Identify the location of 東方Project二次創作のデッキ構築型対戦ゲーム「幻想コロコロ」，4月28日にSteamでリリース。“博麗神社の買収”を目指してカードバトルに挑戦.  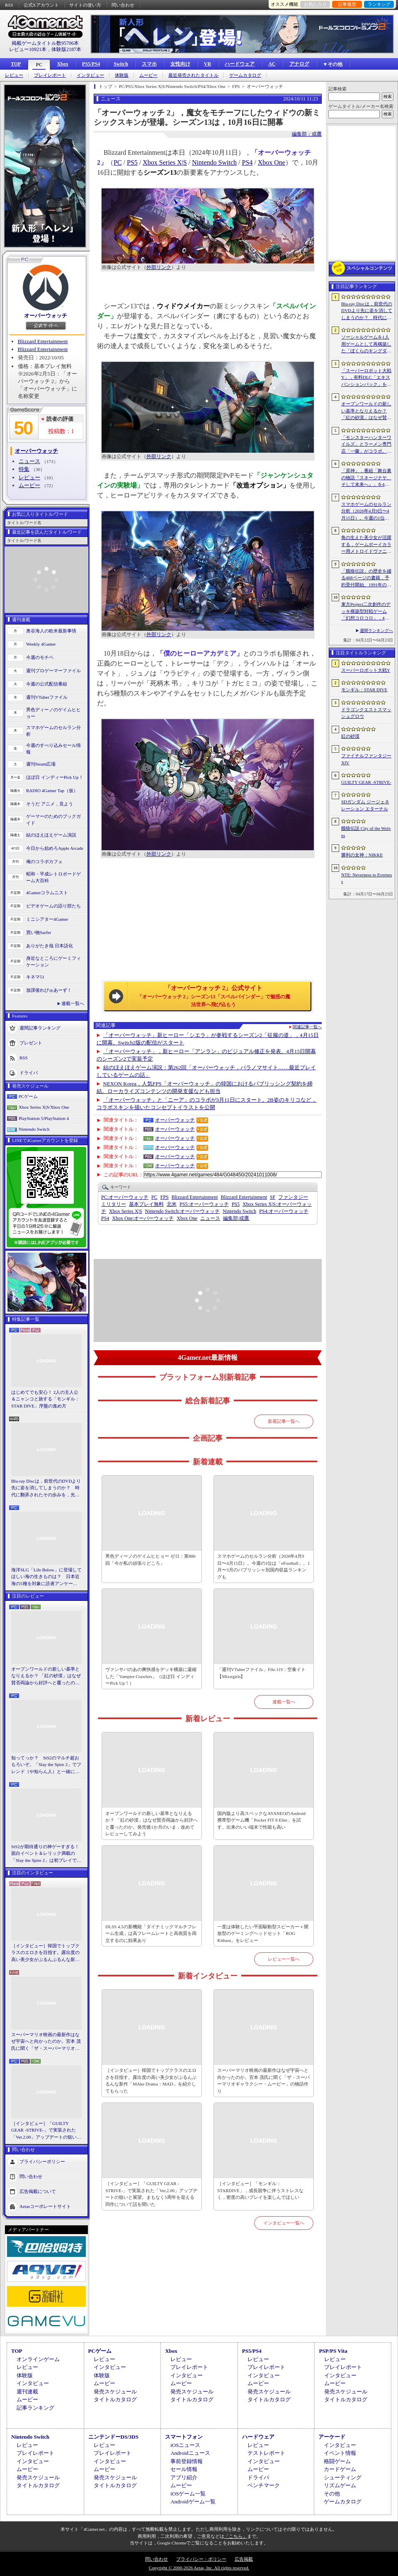
(366, 612).